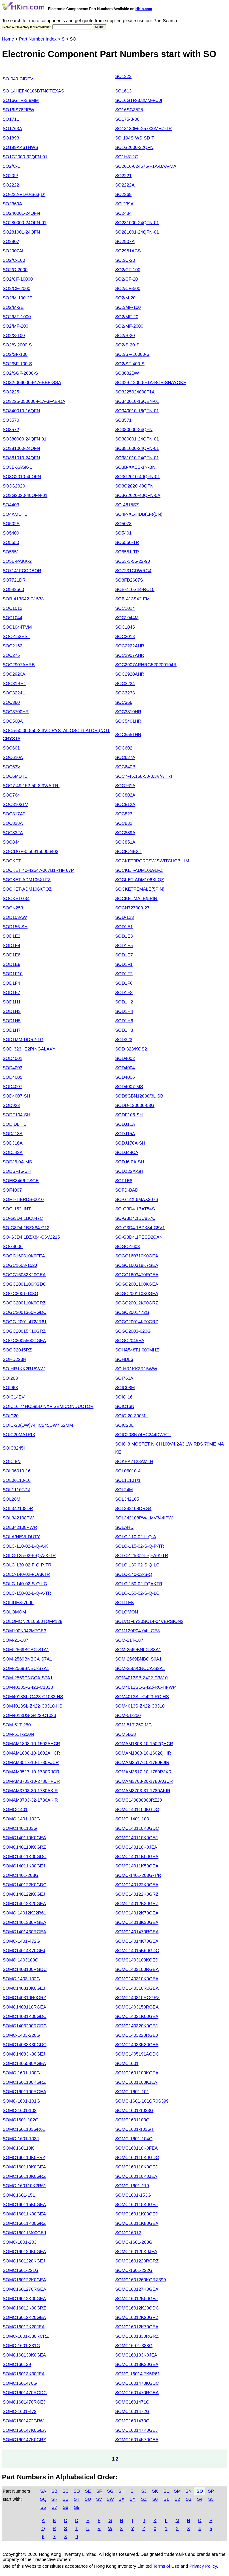 This screenshot has height=2576, width=229. What do you see at coordinates (136, 2016) in the screenshot?
I see `SOMC14031K00GEA` at bounding box center [136, 2016].